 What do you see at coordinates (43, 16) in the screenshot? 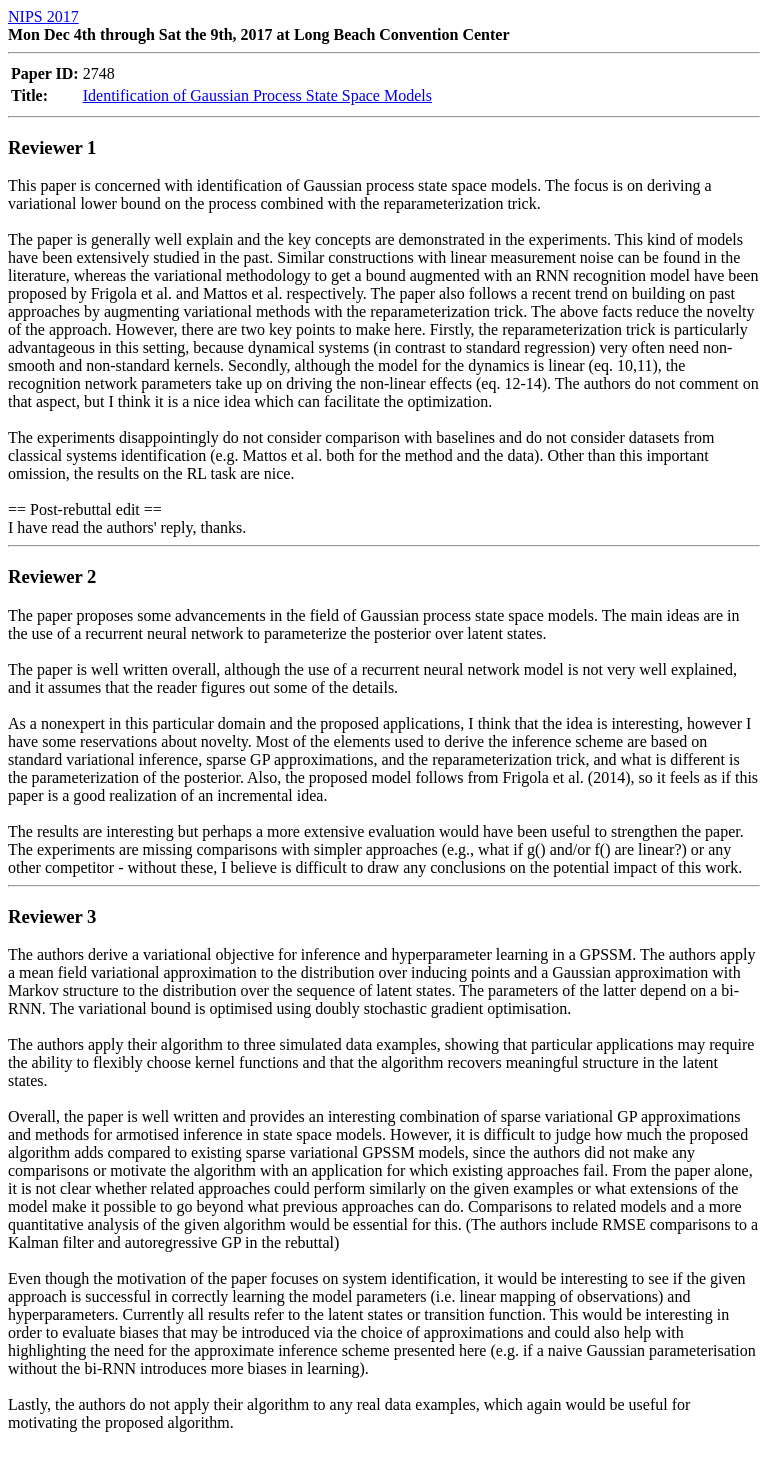
I see `NIPS 2017` at bounding box center [43, 16].